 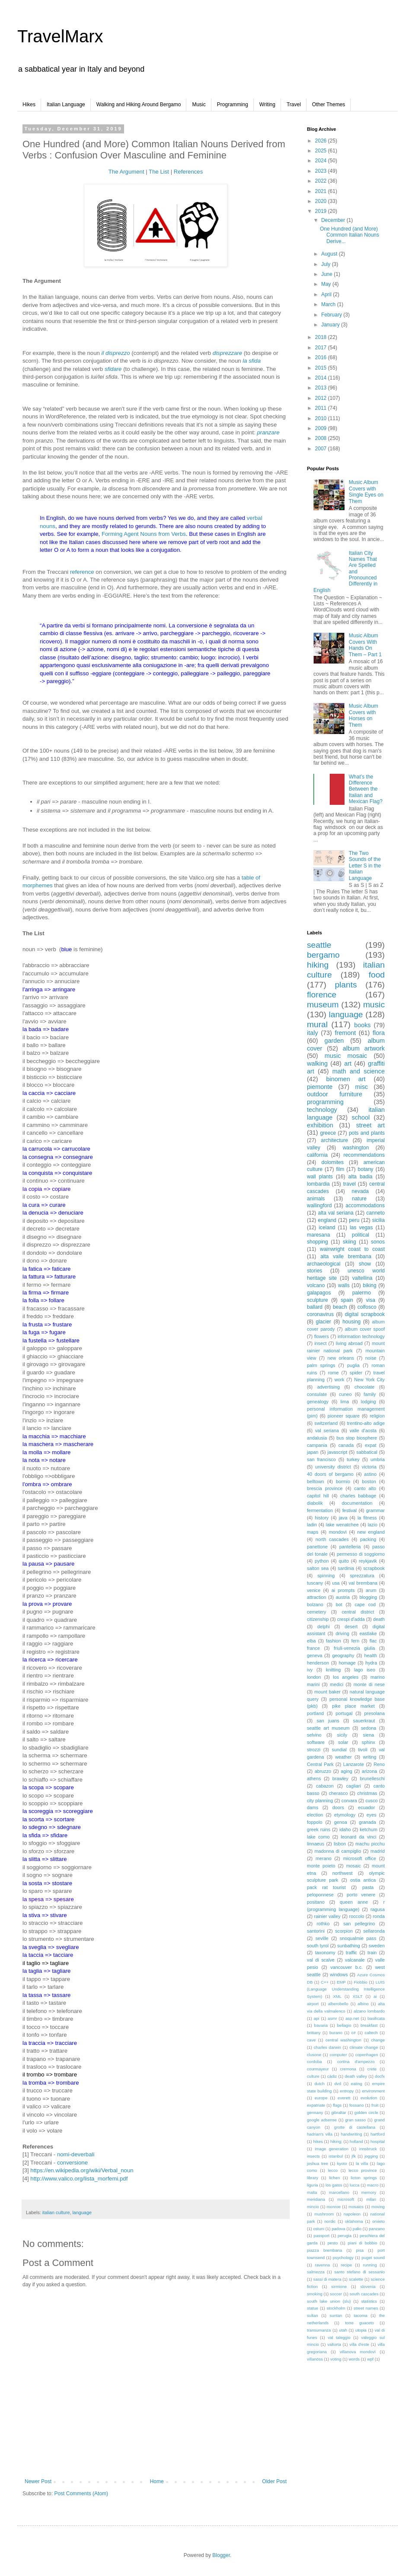 What do you see at coordinates (343, 1742) in the screenshot?
I see `solar` at bounding box center [343, 1742].